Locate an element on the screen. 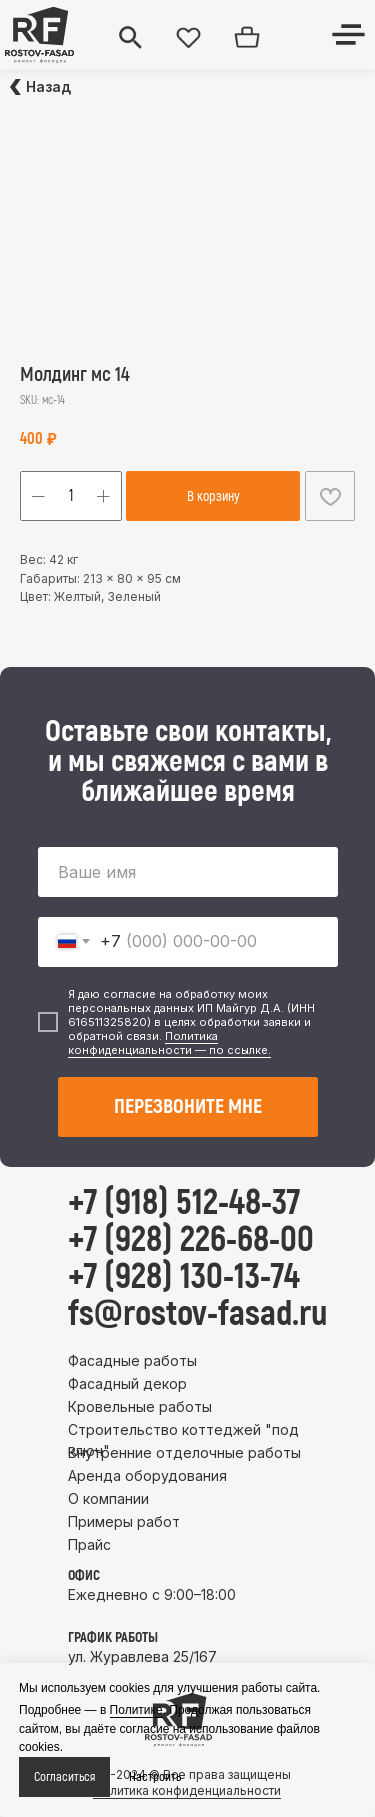 The width and height of the screenshot is (375, 1817). О компании is located at coordinates (108, 1498).